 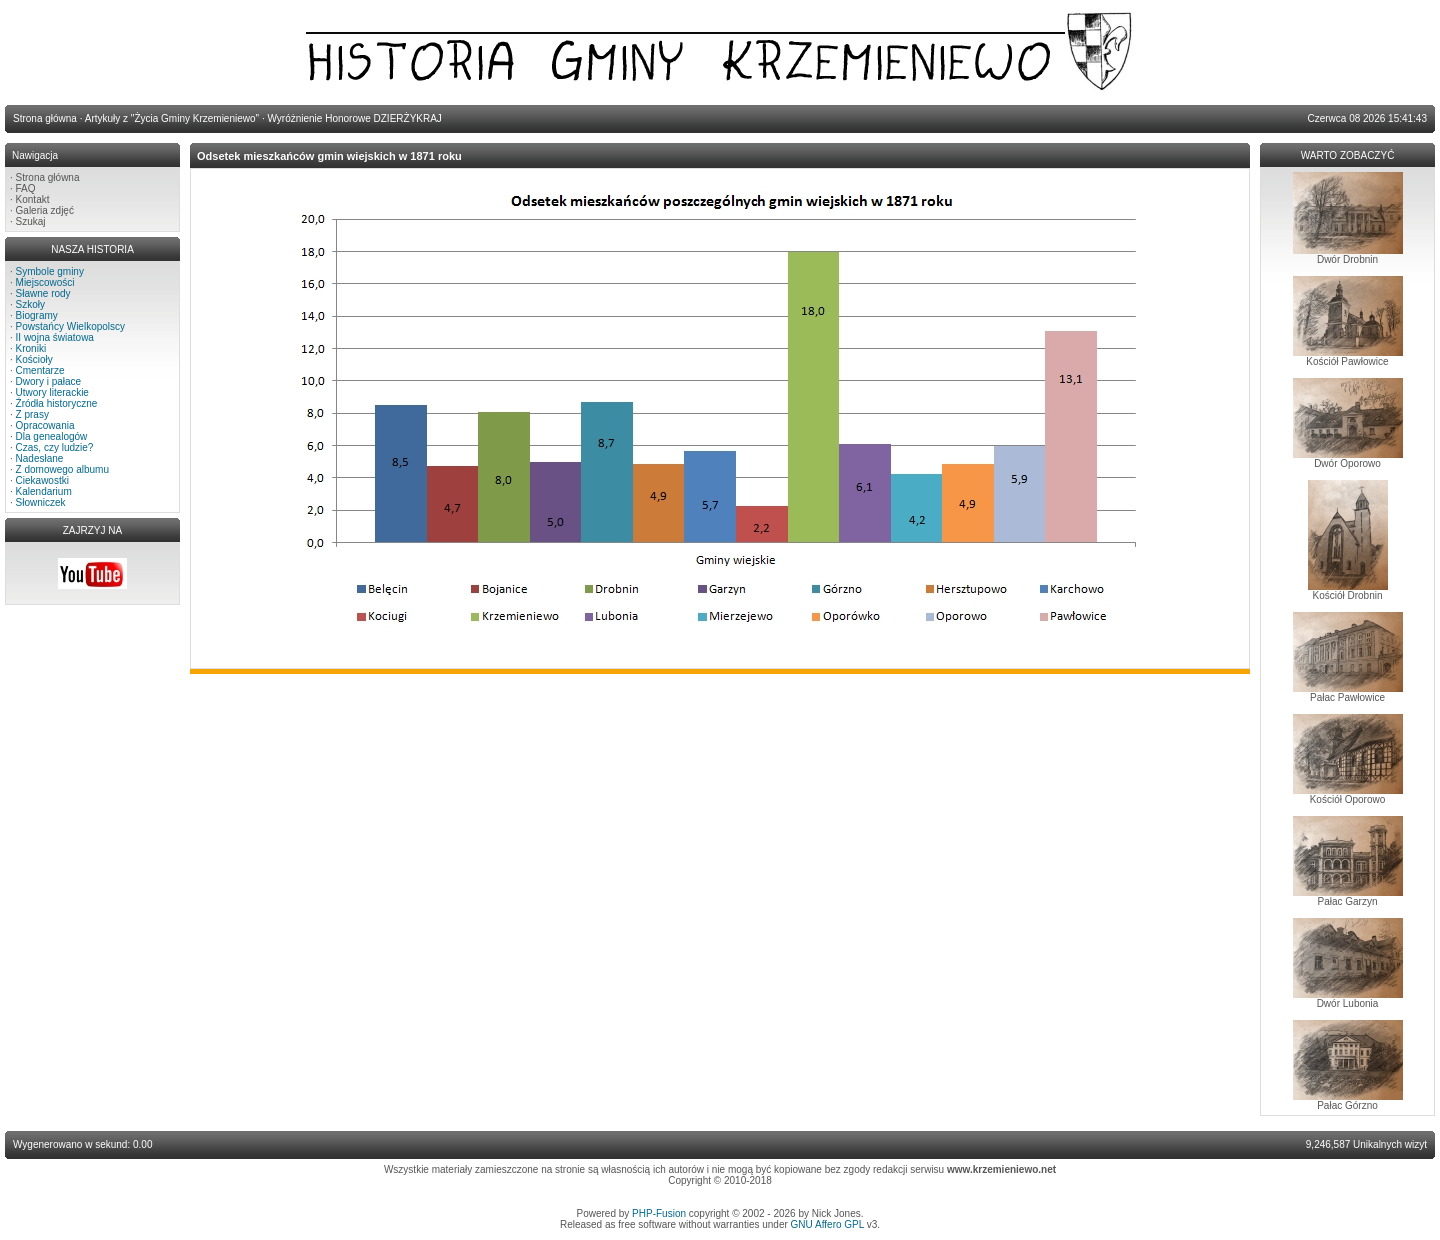 I want to click on Z domowego albumu, so click(x=62, y=469).